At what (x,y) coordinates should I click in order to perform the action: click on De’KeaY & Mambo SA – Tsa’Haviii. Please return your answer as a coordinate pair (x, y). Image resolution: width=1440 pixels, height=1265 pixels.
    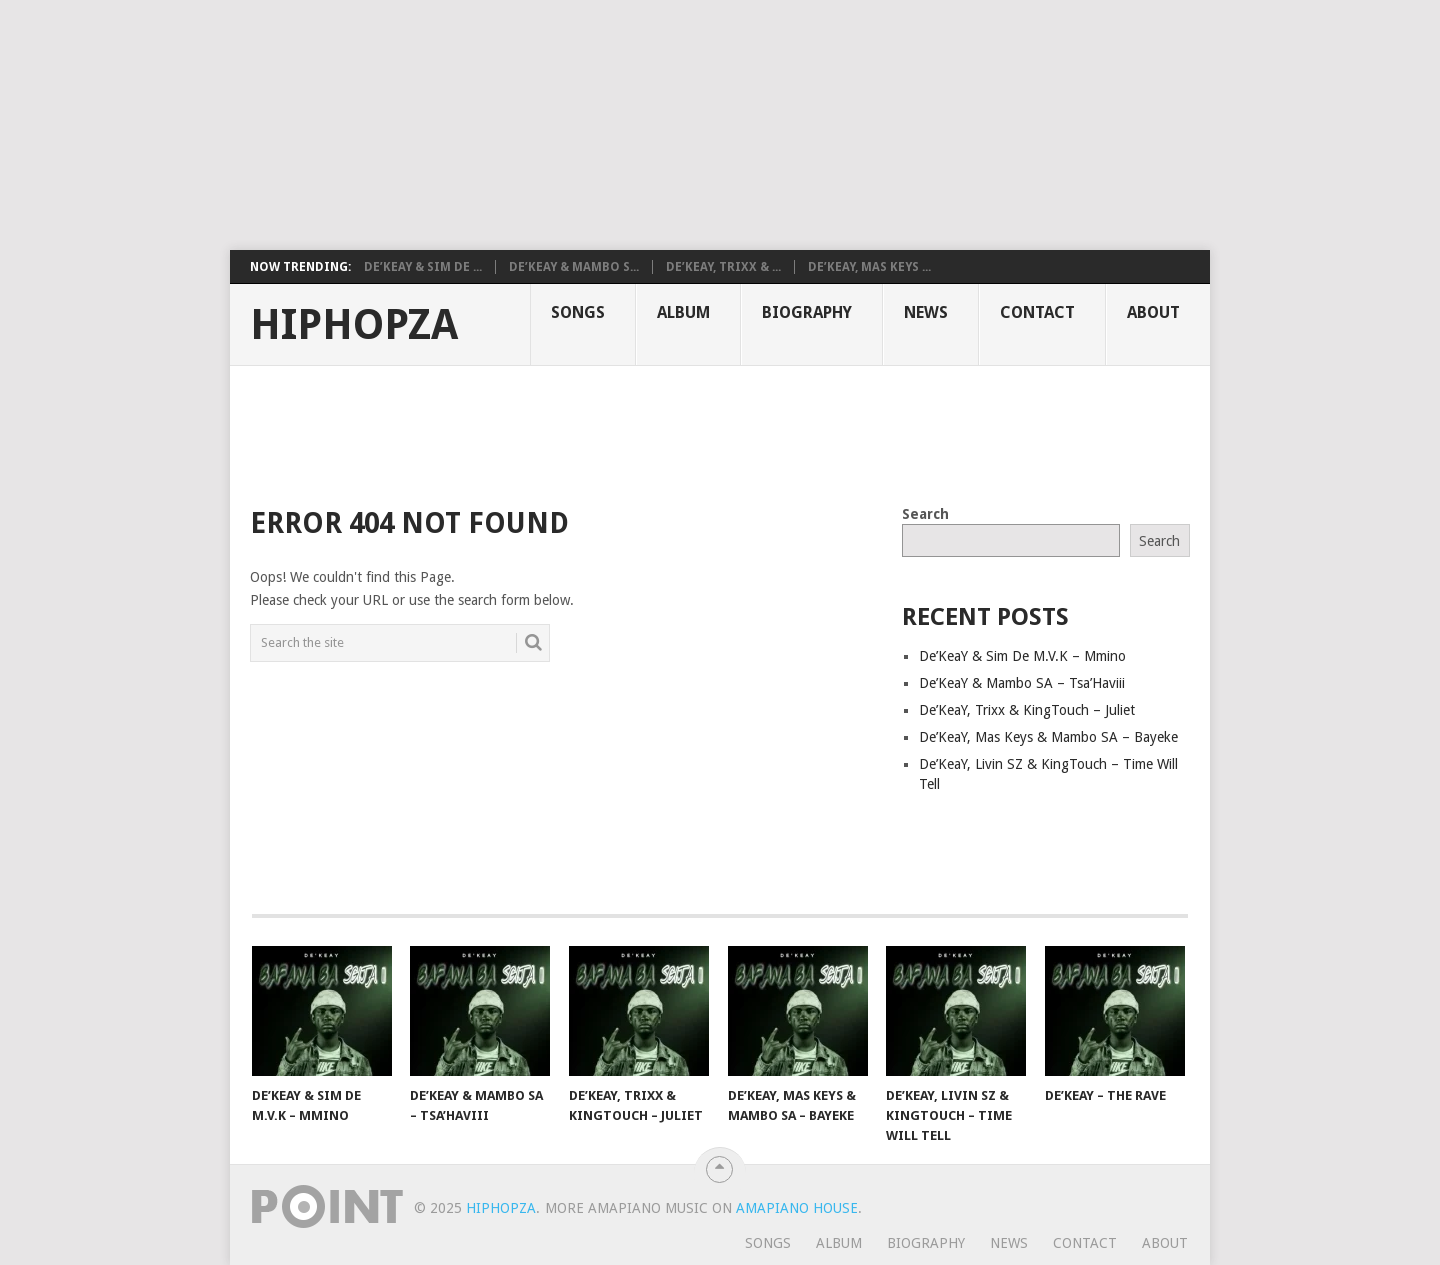
    Looking at the image, I should click on (1022, 683).